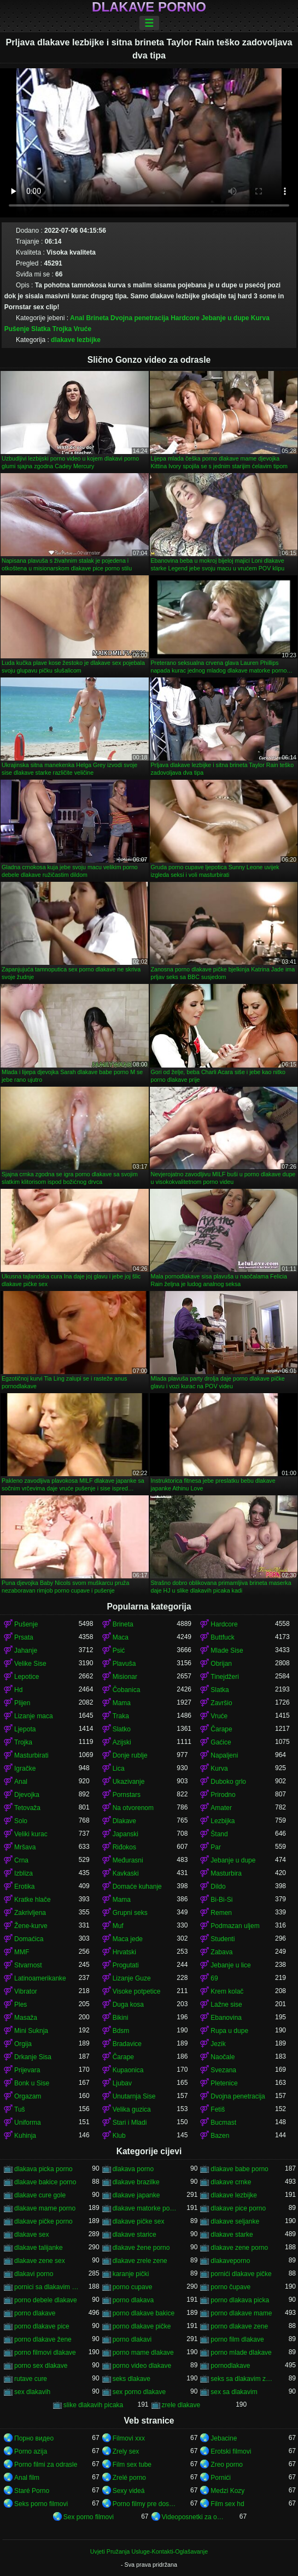 The image size is (298, 2576). Describe the element at coordinates (120, 1637) in the screenshot. I see `Maca` at that location.